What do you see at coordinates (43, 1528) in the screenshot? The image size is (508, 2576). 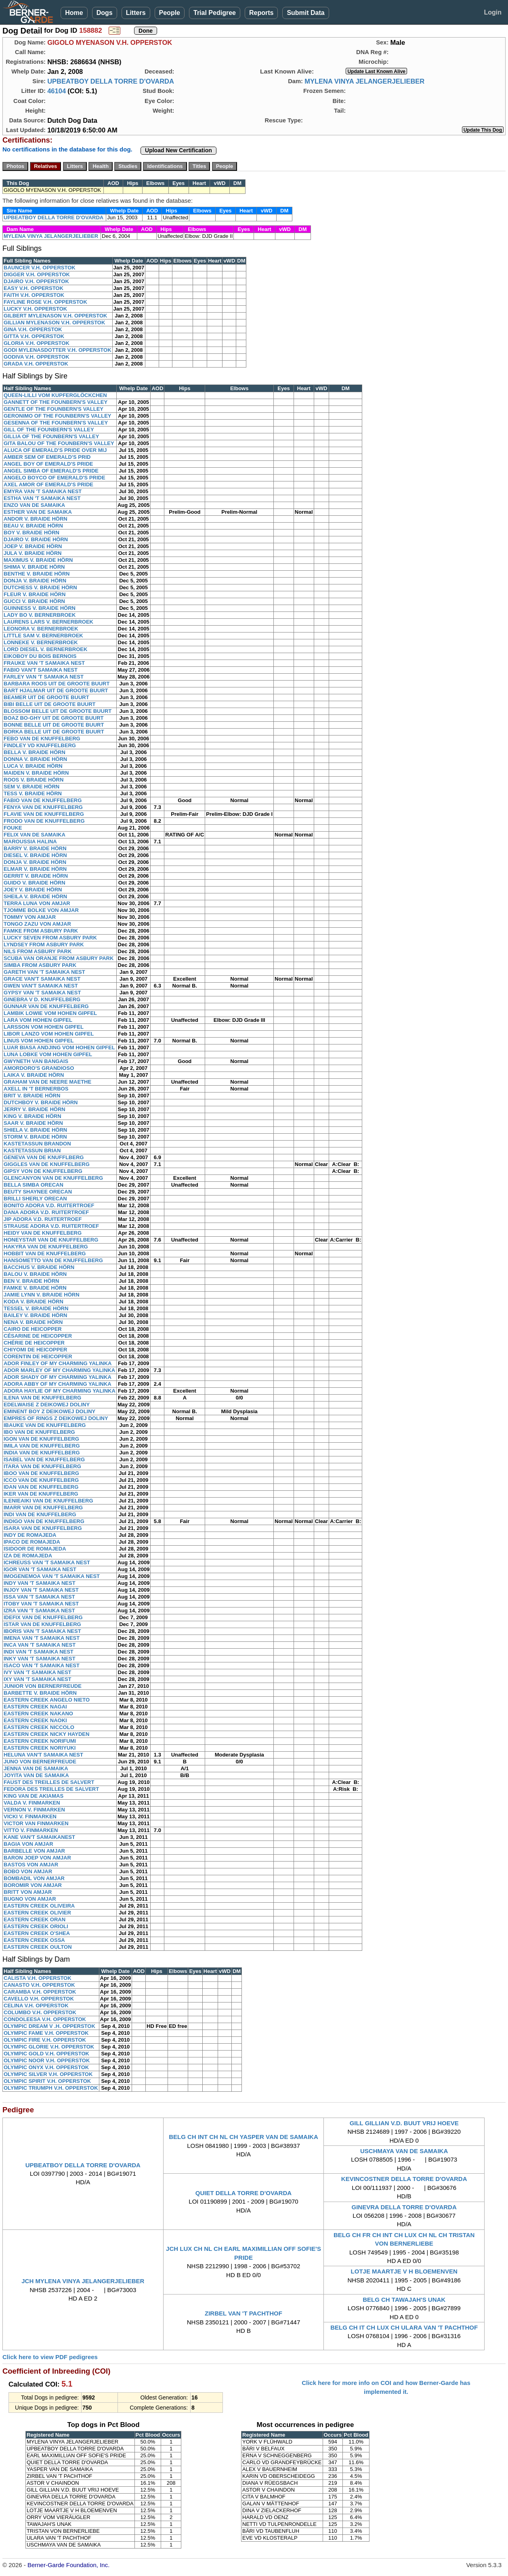 I see `ISARA VAN DE KNUFFELBERG` at bounding box center [43, 1528].